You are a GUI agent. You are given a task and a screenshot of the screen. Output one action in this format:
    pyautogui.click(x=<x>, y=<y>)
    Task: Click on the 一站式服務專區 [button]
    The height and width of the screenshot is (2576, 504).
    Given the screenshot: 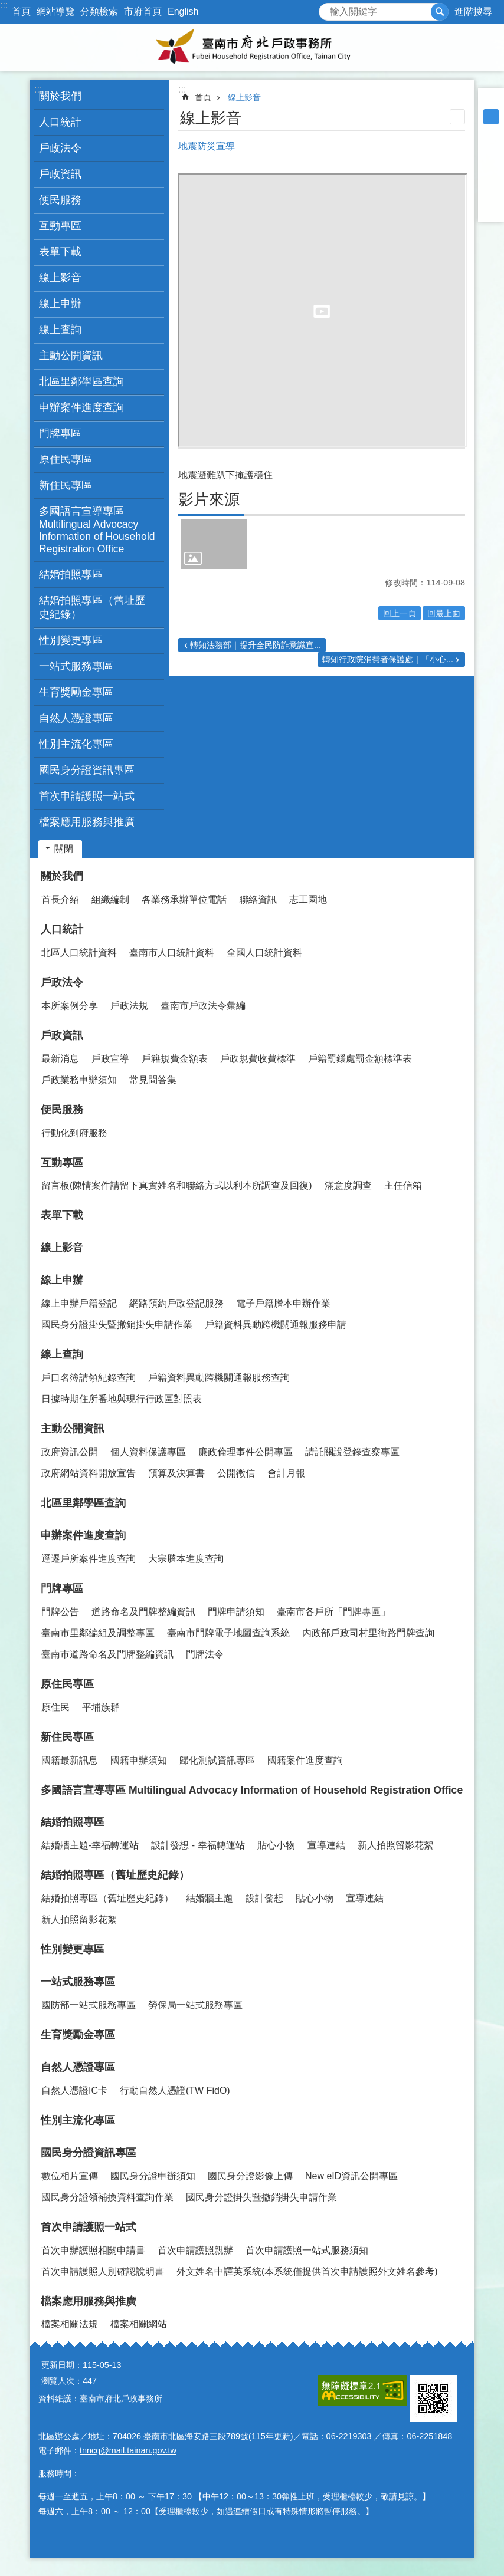 What is the action you would take?
    pyautogui.click(x=76, y=666)
    